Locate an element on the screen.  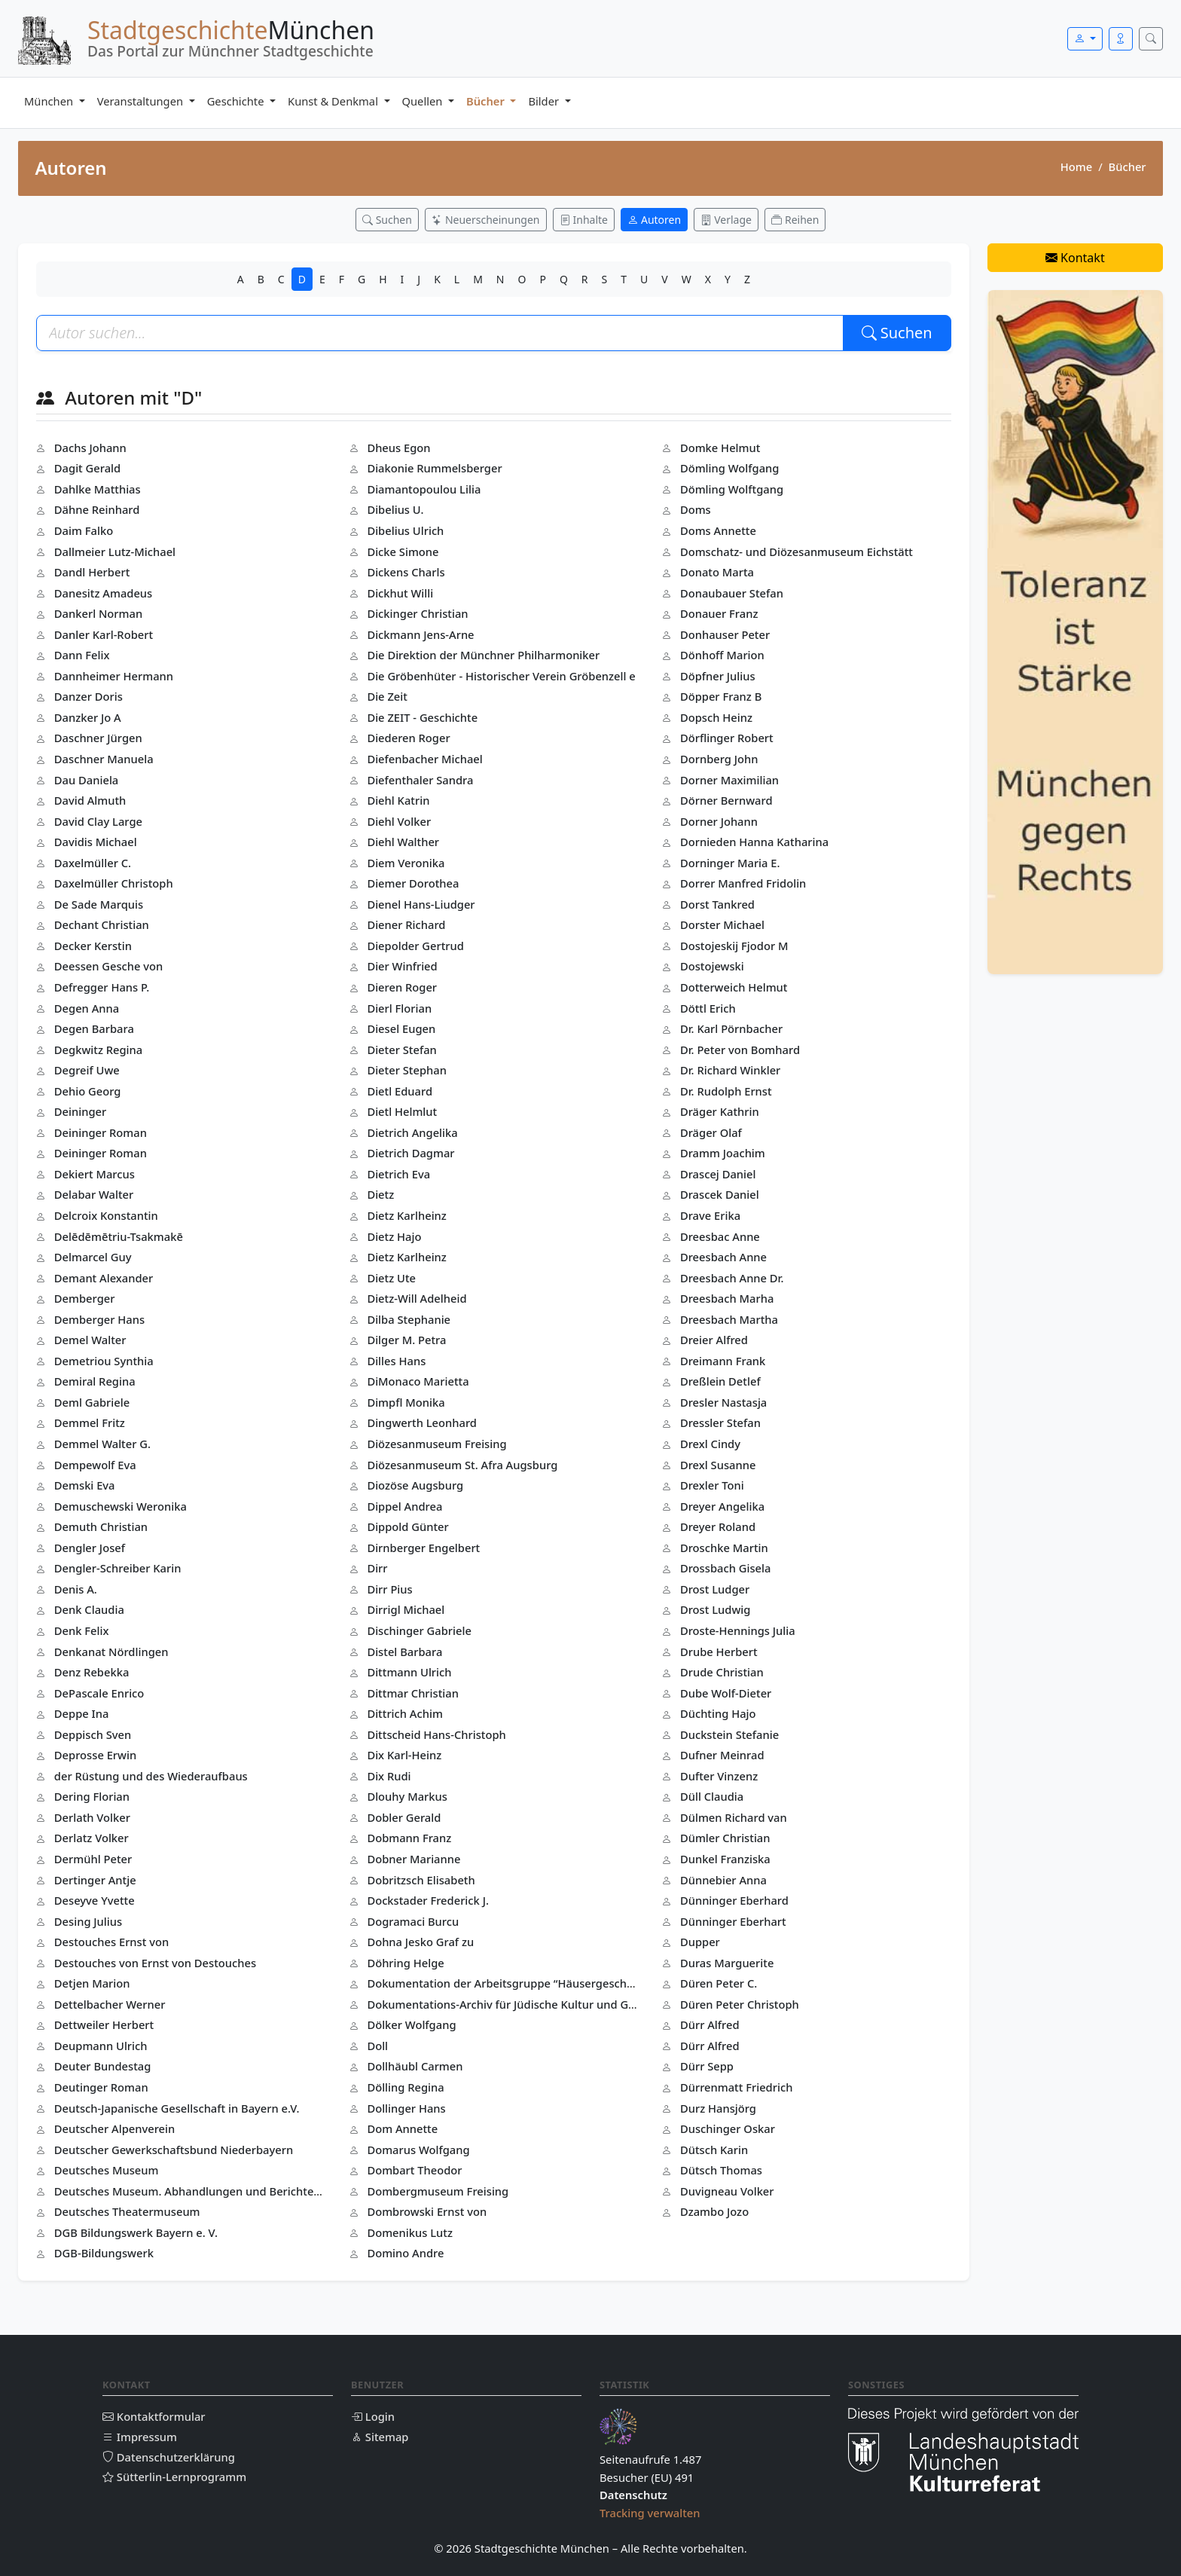
Domschatz- und Diözesanmuseum Eichstätt is located at coordinates (796, 551).